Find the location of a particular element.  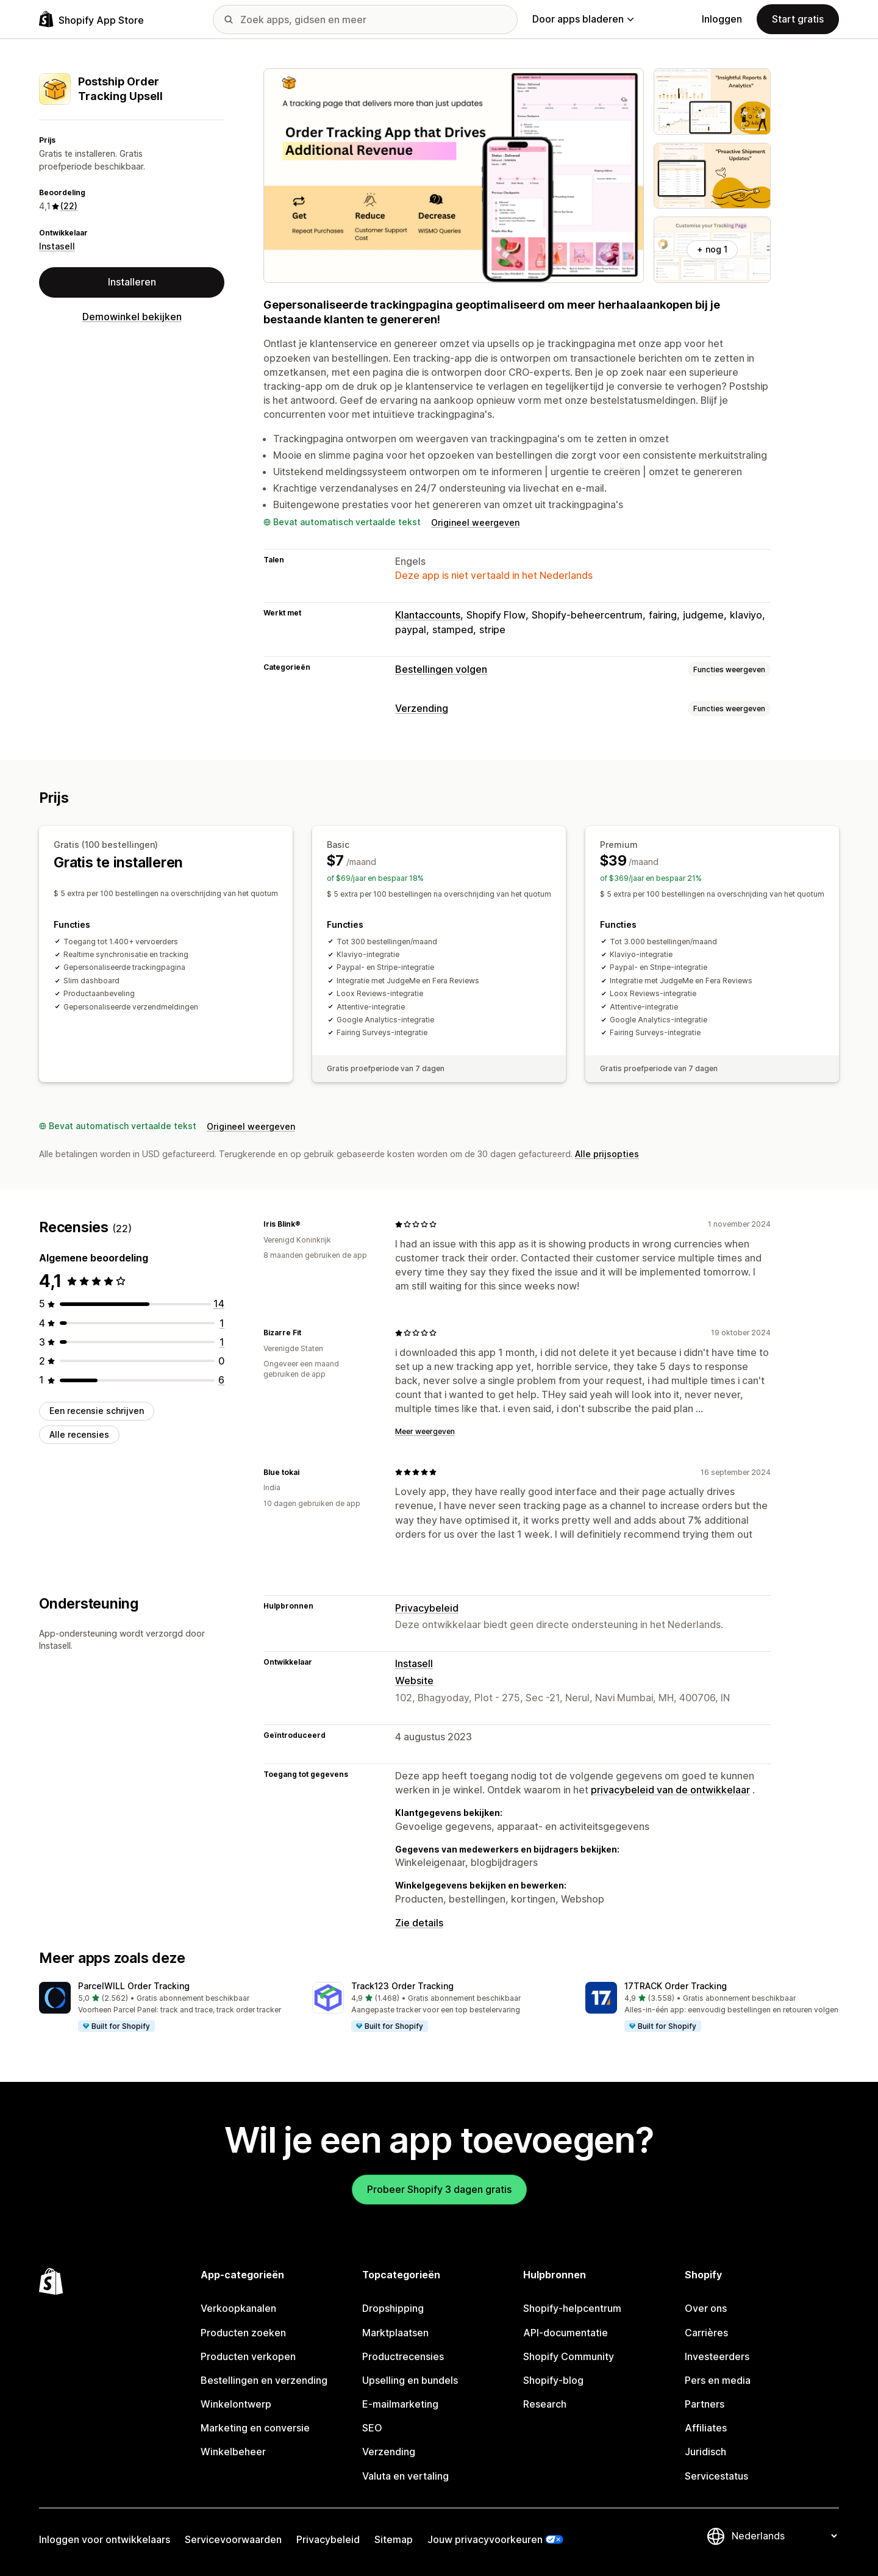

[Taalinstelling] is located at coordinates (784, 2535).